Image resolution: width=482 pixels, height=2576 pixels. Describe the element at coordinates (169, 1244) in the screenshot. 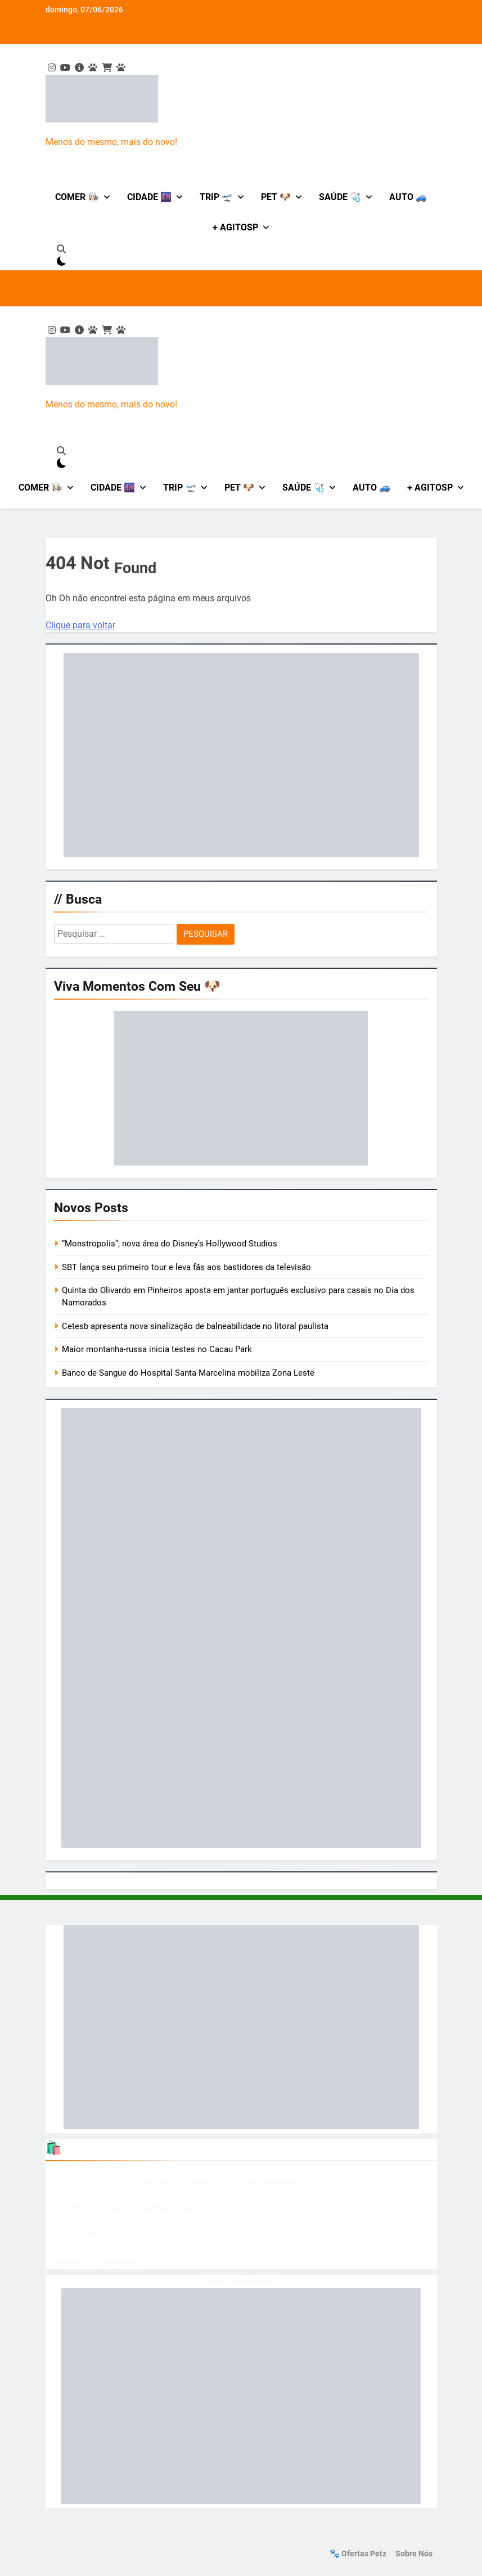

I see `“Monstropolis”, nova área do Disney’s Hollywood Studios` at that location.